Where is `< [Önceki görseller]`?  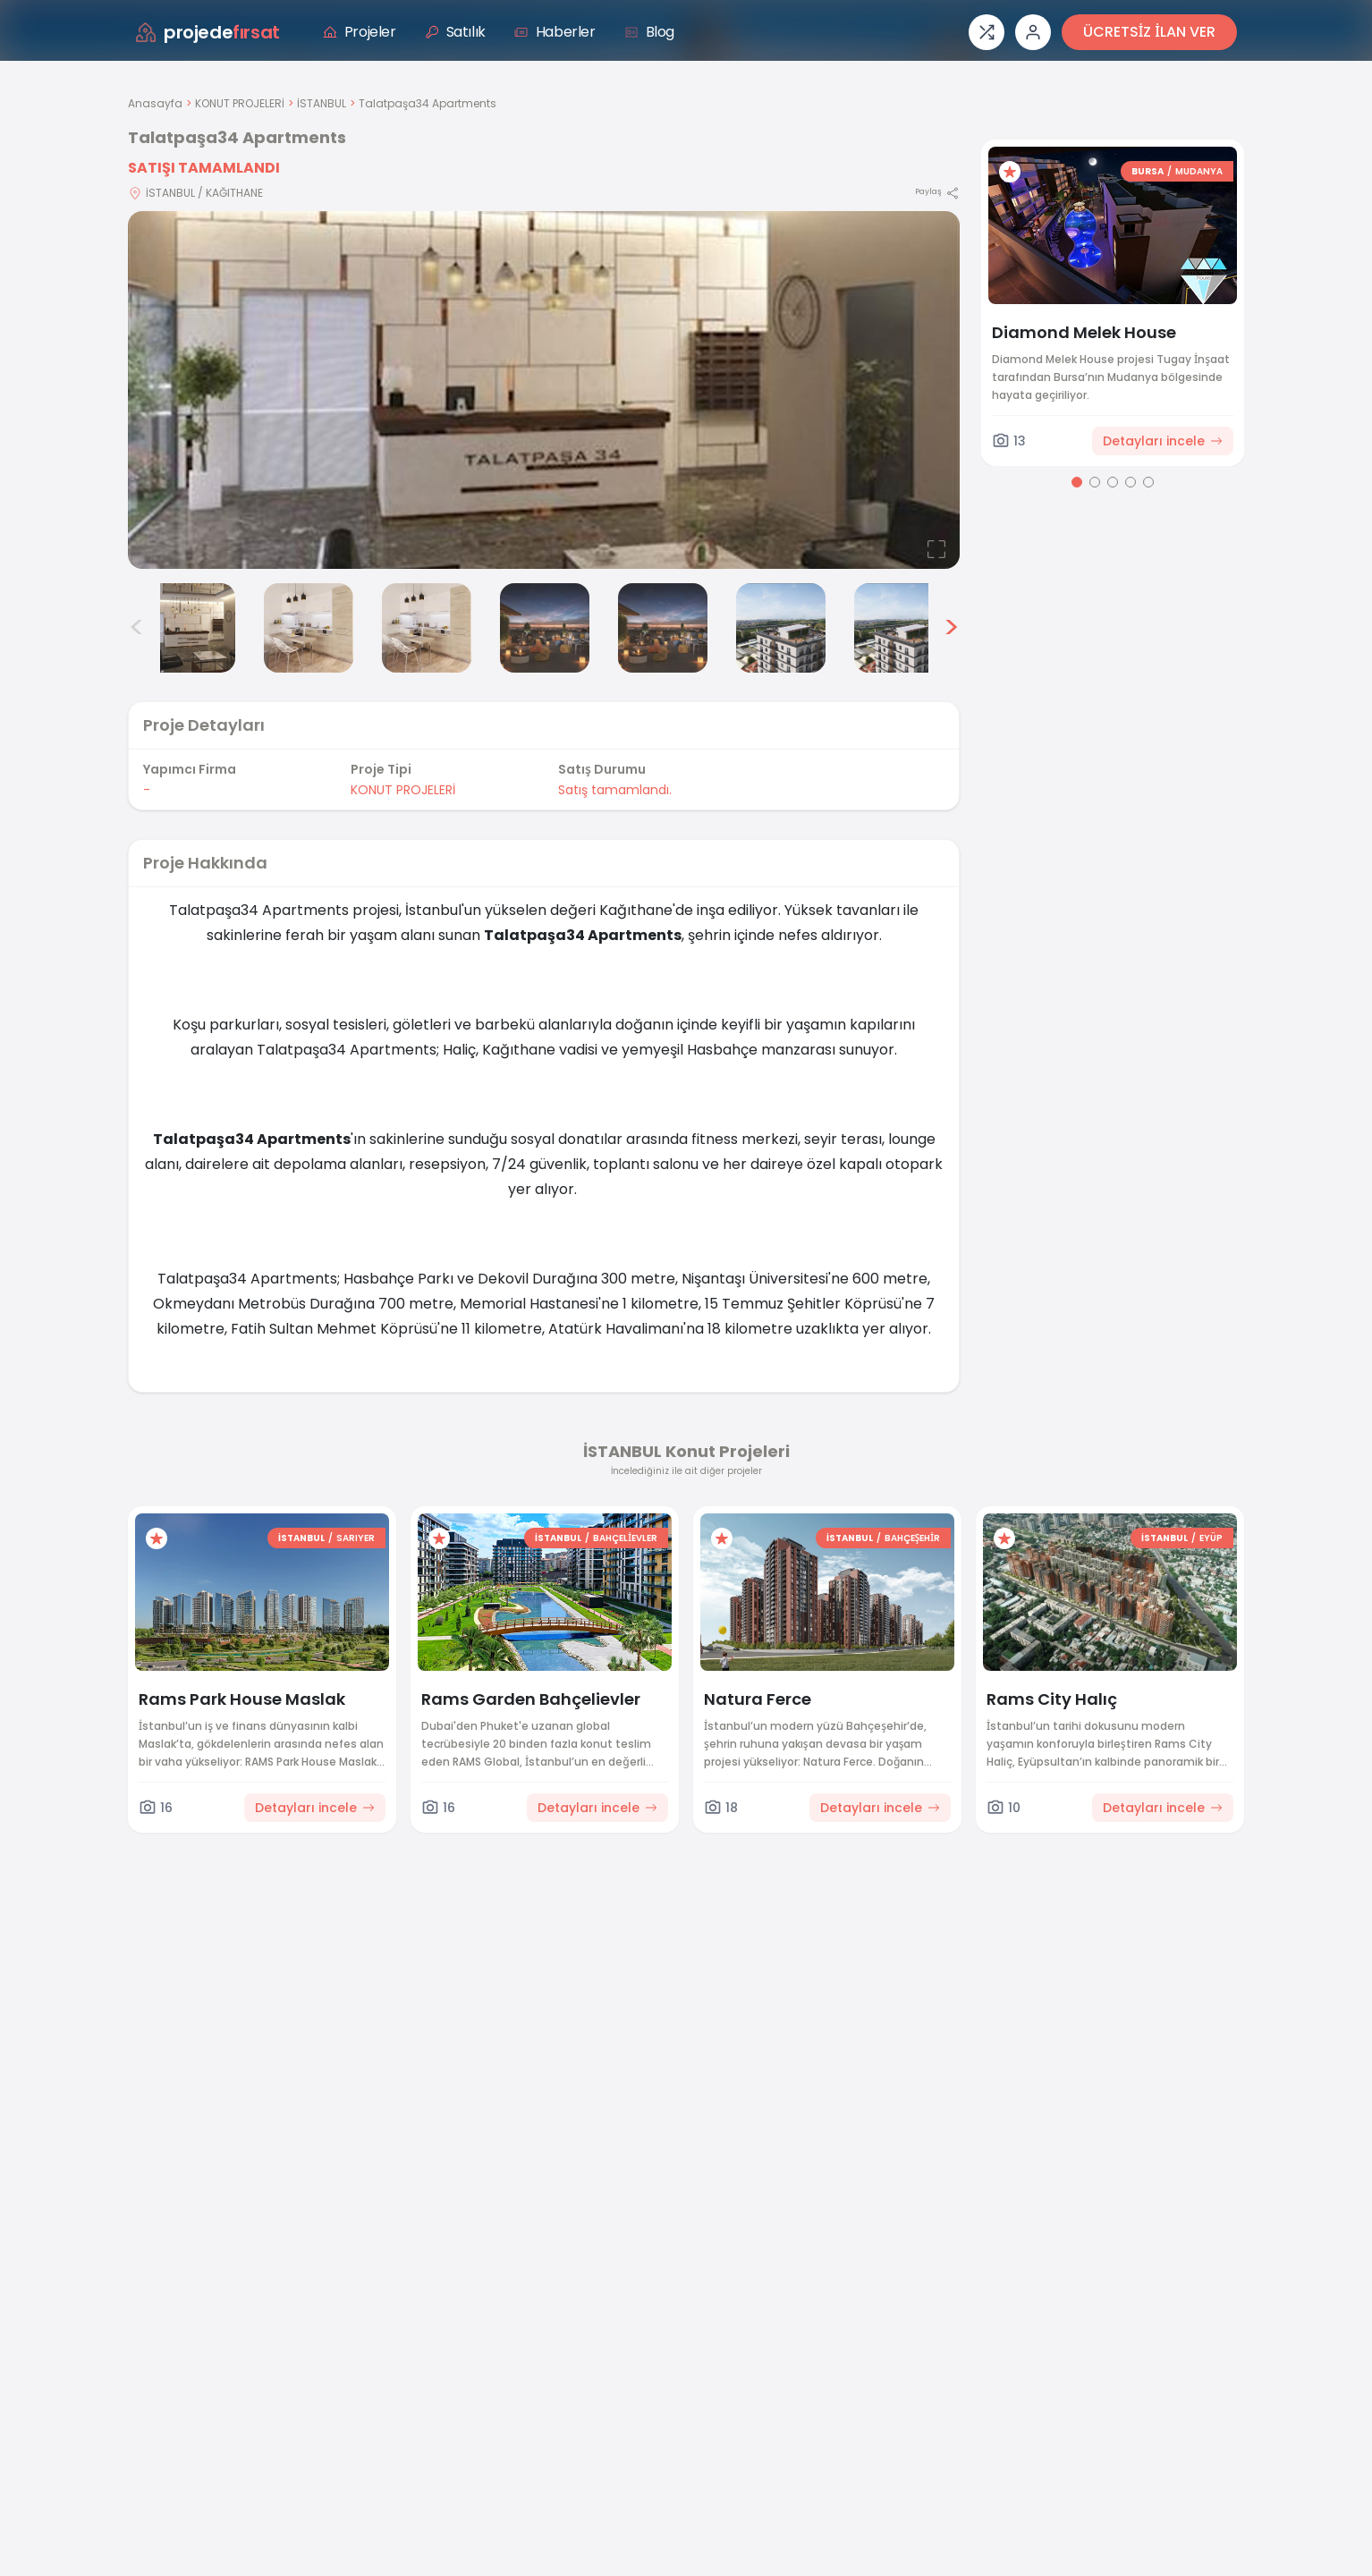 < [Önceki görseller] is located at coordinates (137, 628).